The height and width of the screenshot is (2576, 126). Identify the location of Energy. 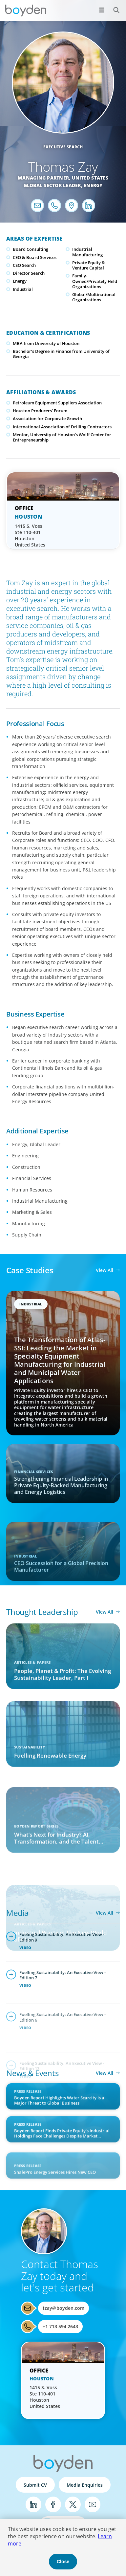
(93, 185).